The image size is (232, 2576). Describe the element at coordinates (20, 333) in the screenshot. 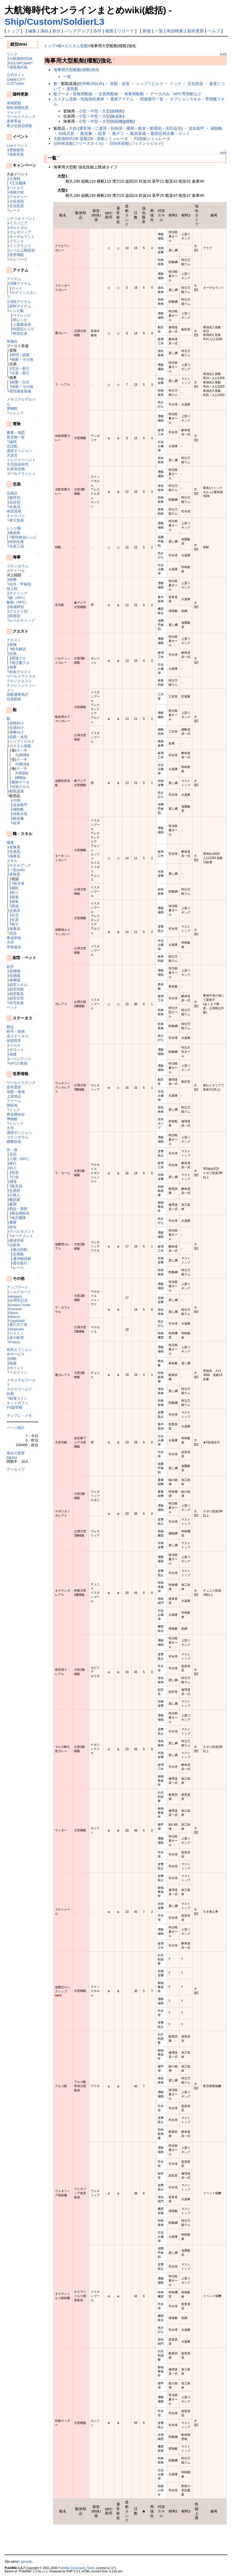

I see `特別生産` at that location.